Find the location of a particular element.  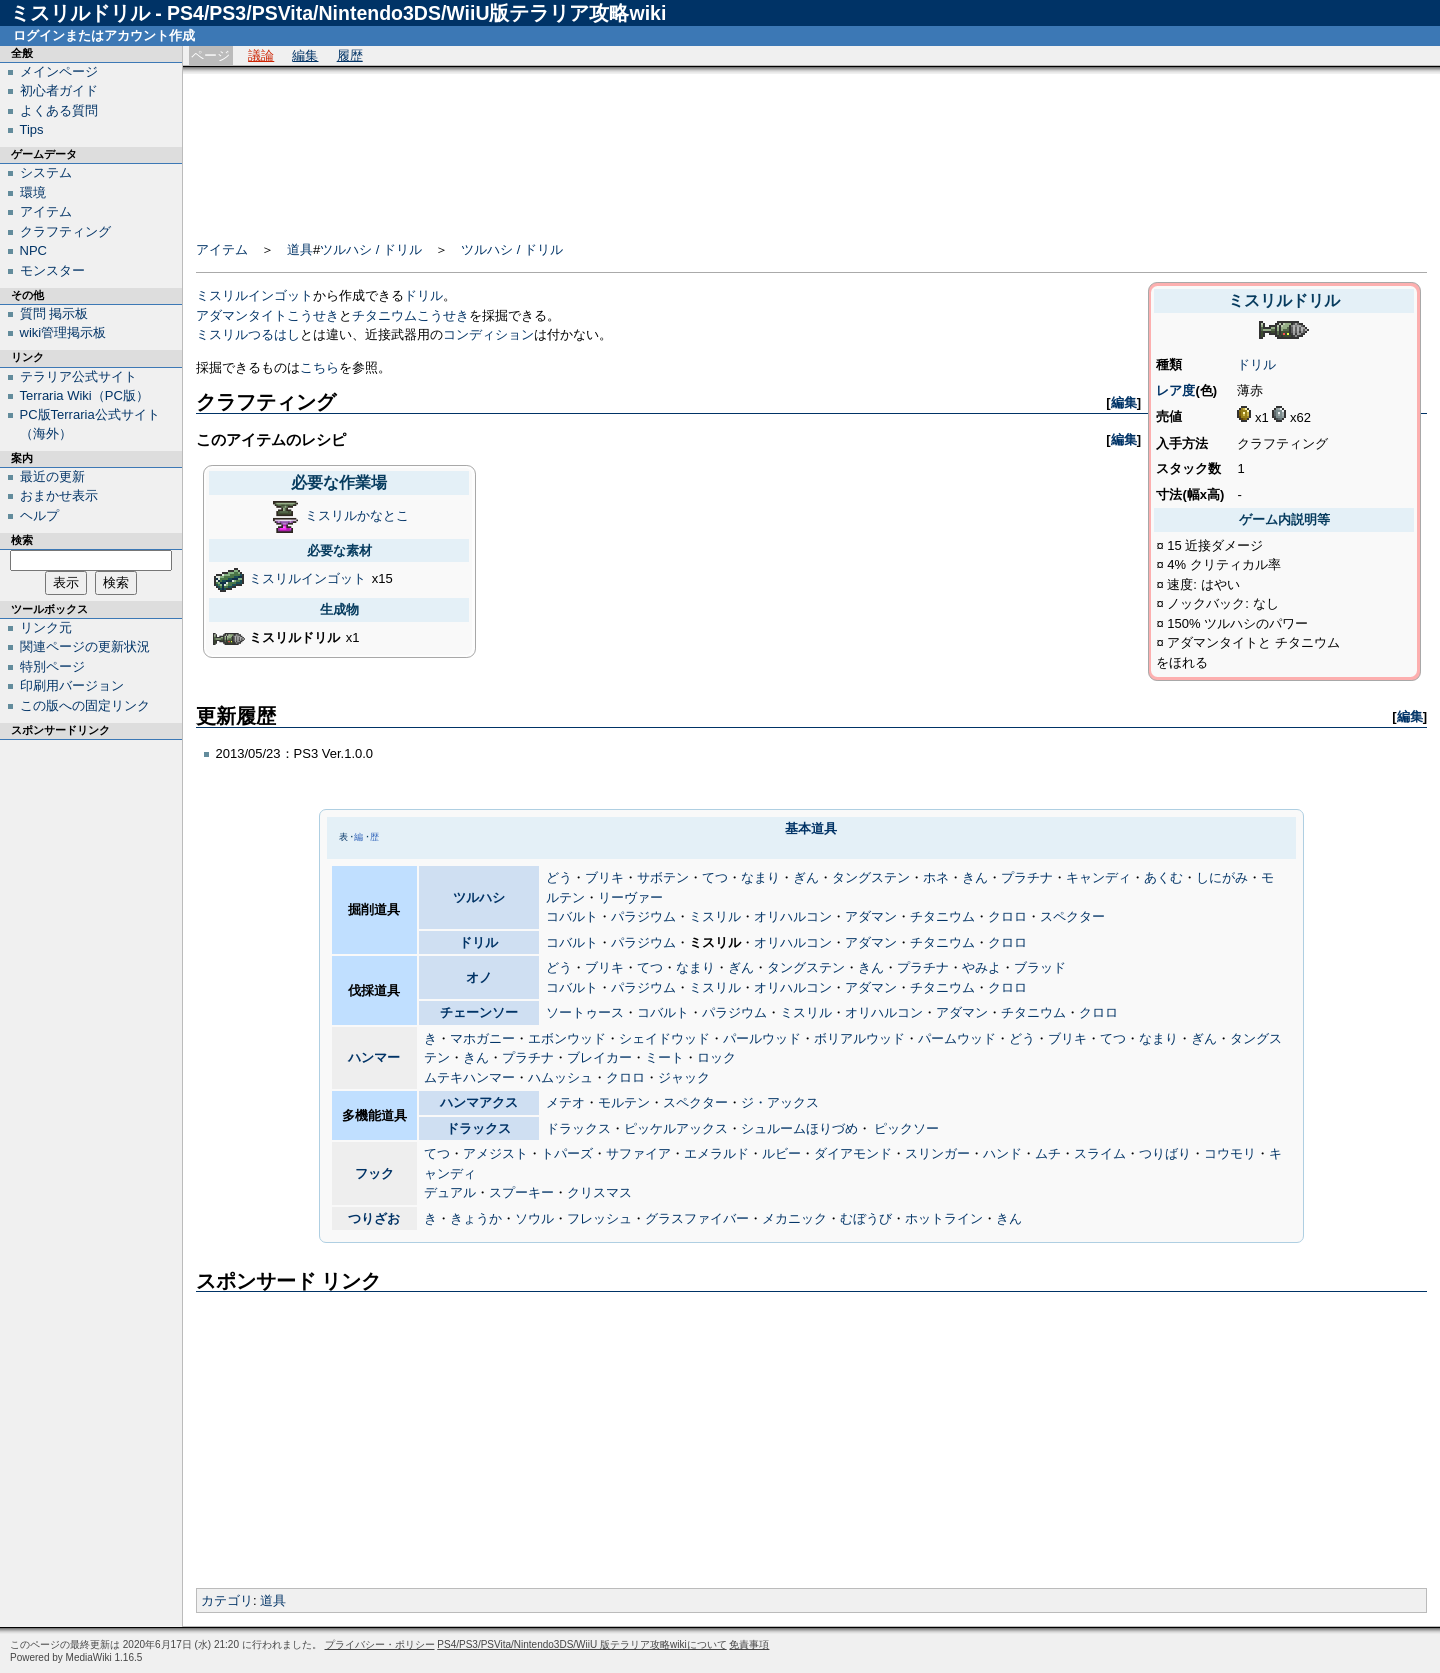

むぼうび is located at coordinates (866, 1218).